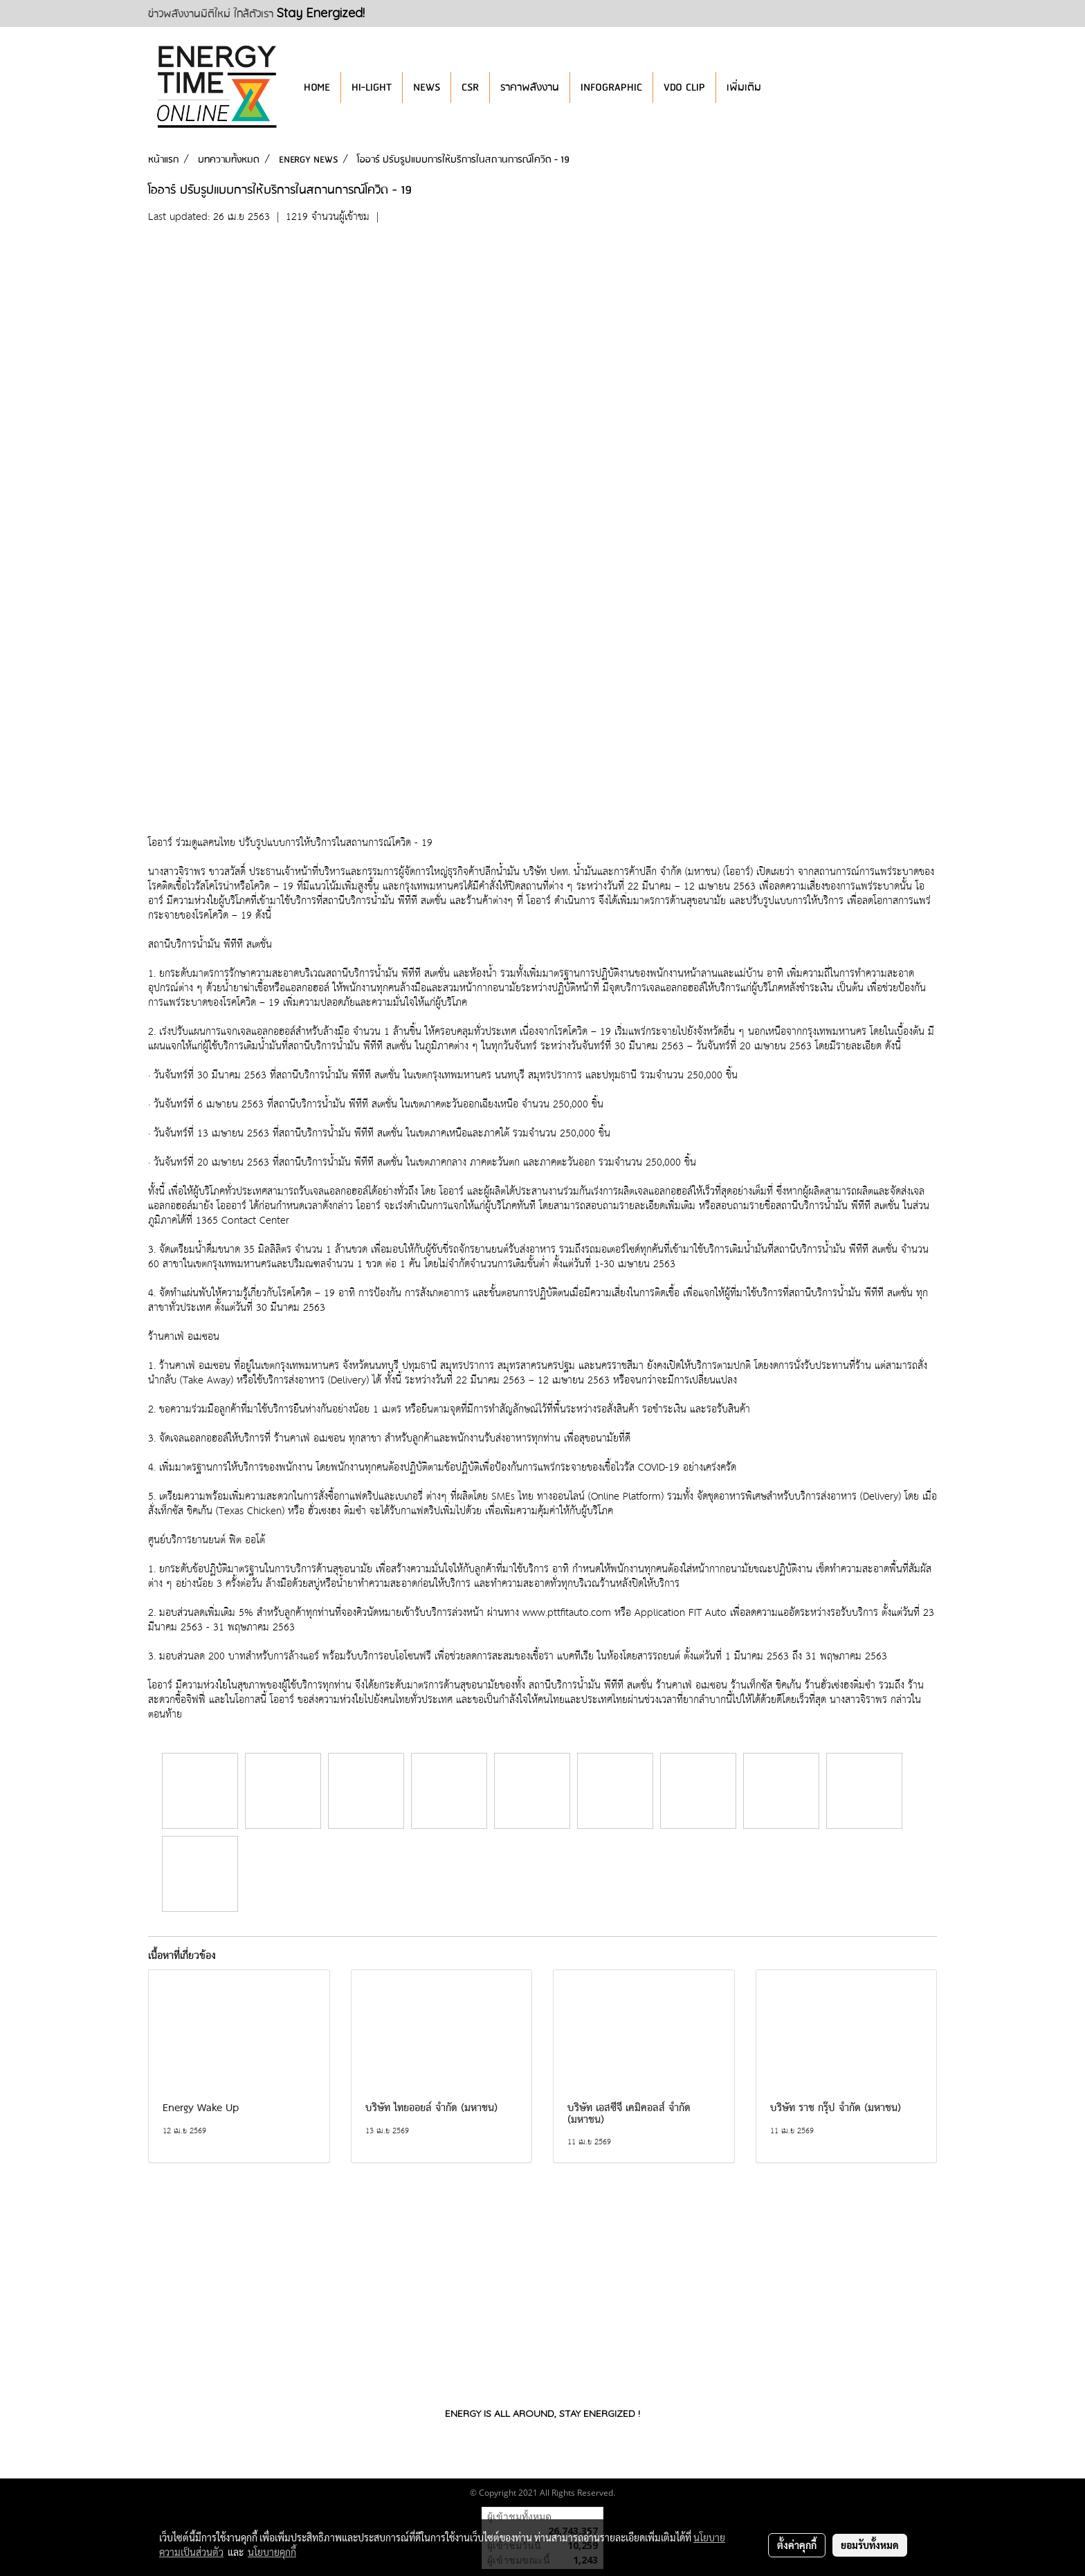  What do you see at coordinates (272, 2552) in the screenshot?
I see `นโยบายคุกกี้` at bounding box center [272, 2552].